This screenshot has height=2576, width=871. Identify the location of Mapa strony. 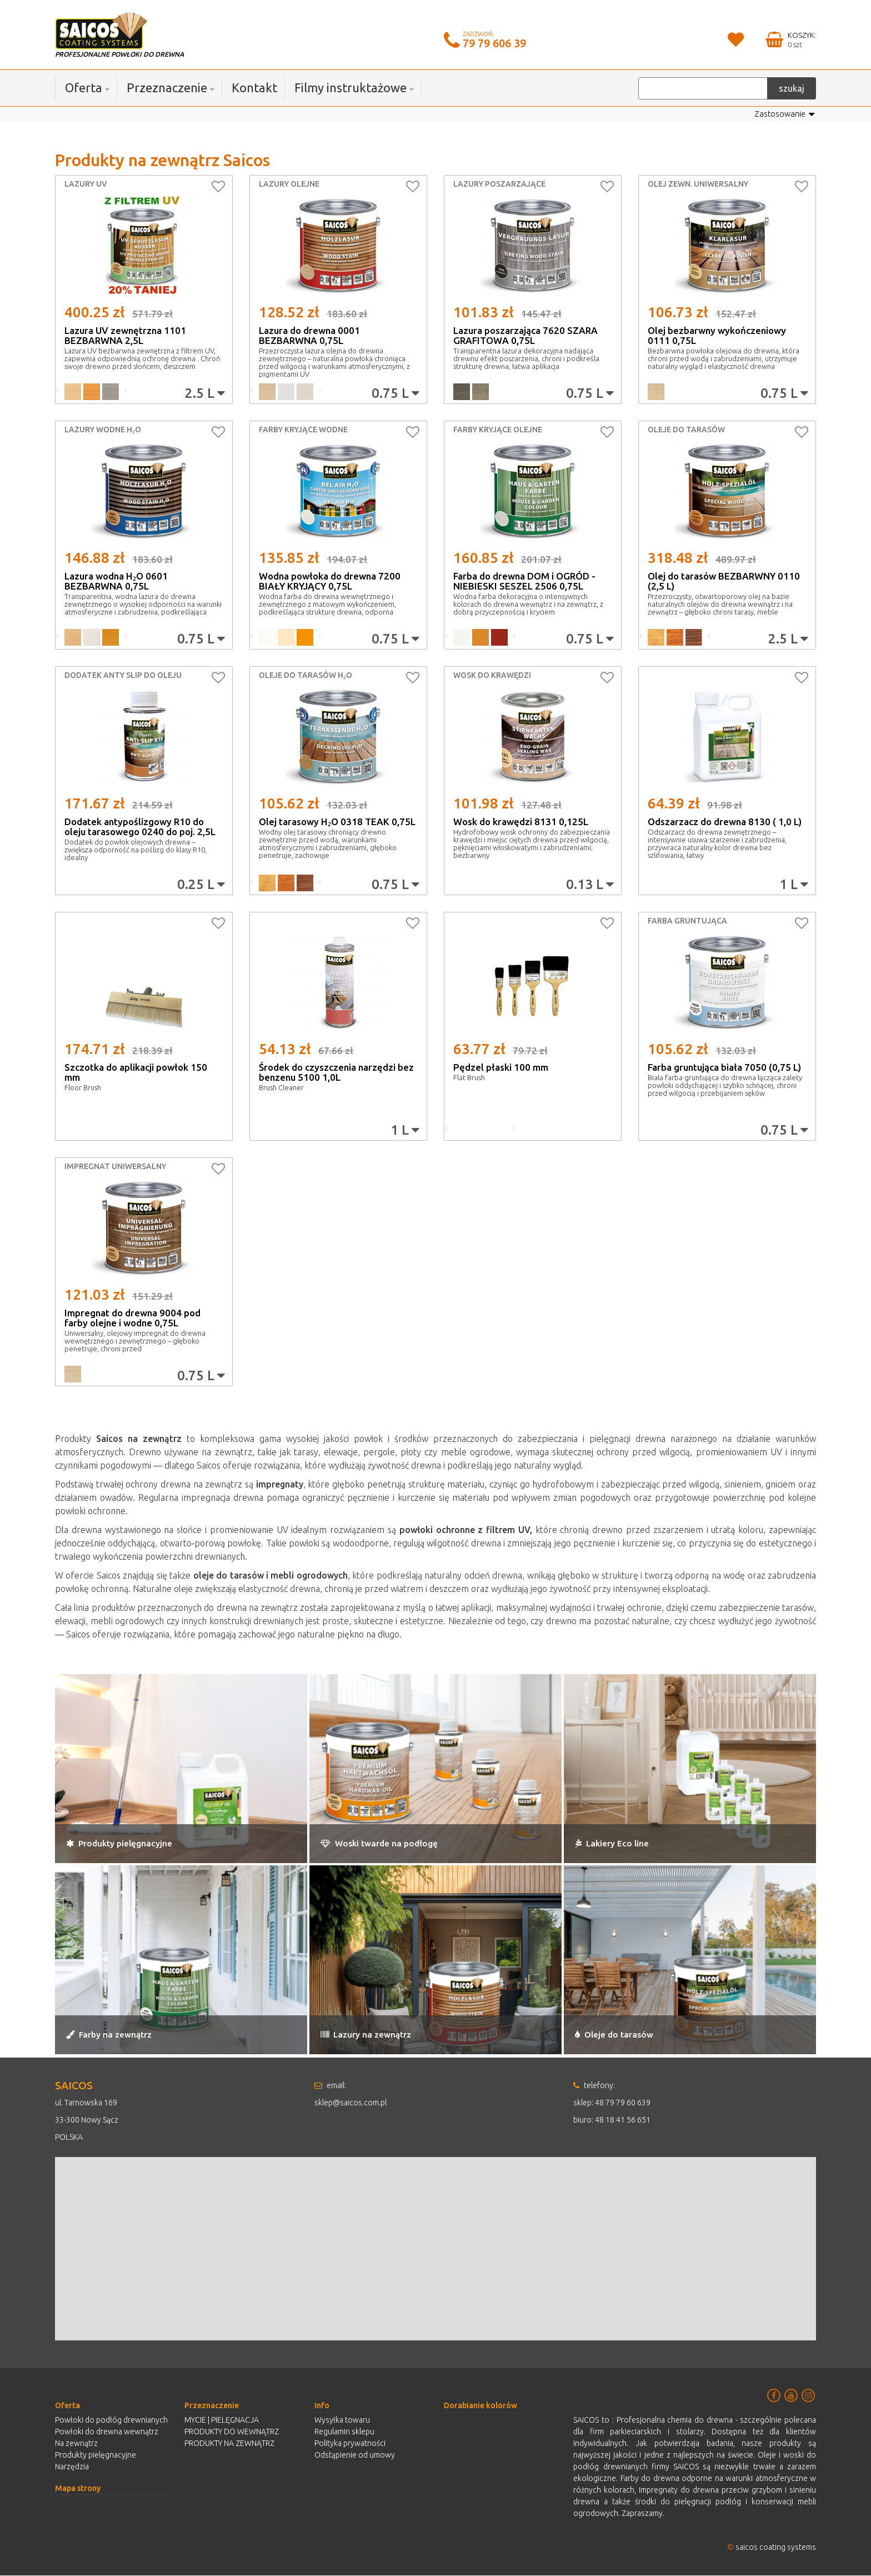
(78, 2488).